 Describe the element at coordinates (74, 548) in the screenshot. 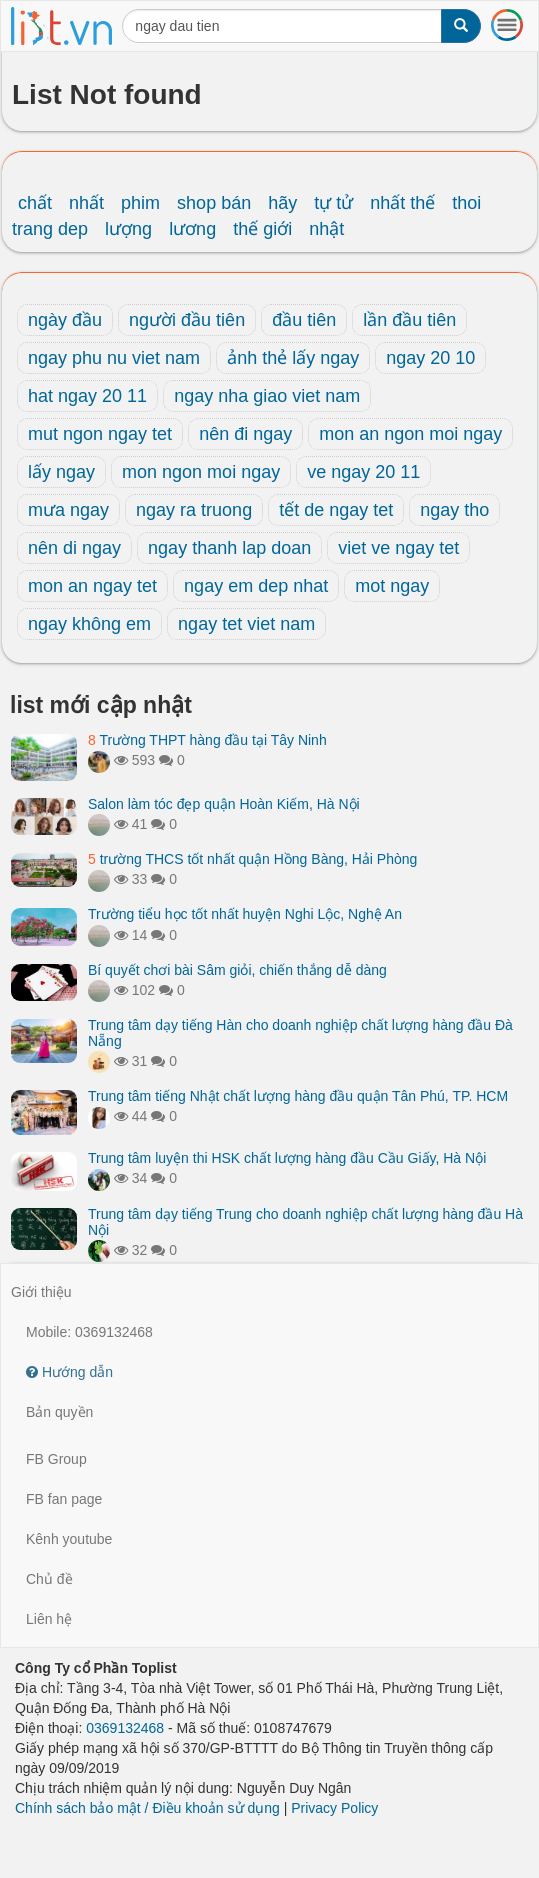

I see `nên di ngay` at that location.